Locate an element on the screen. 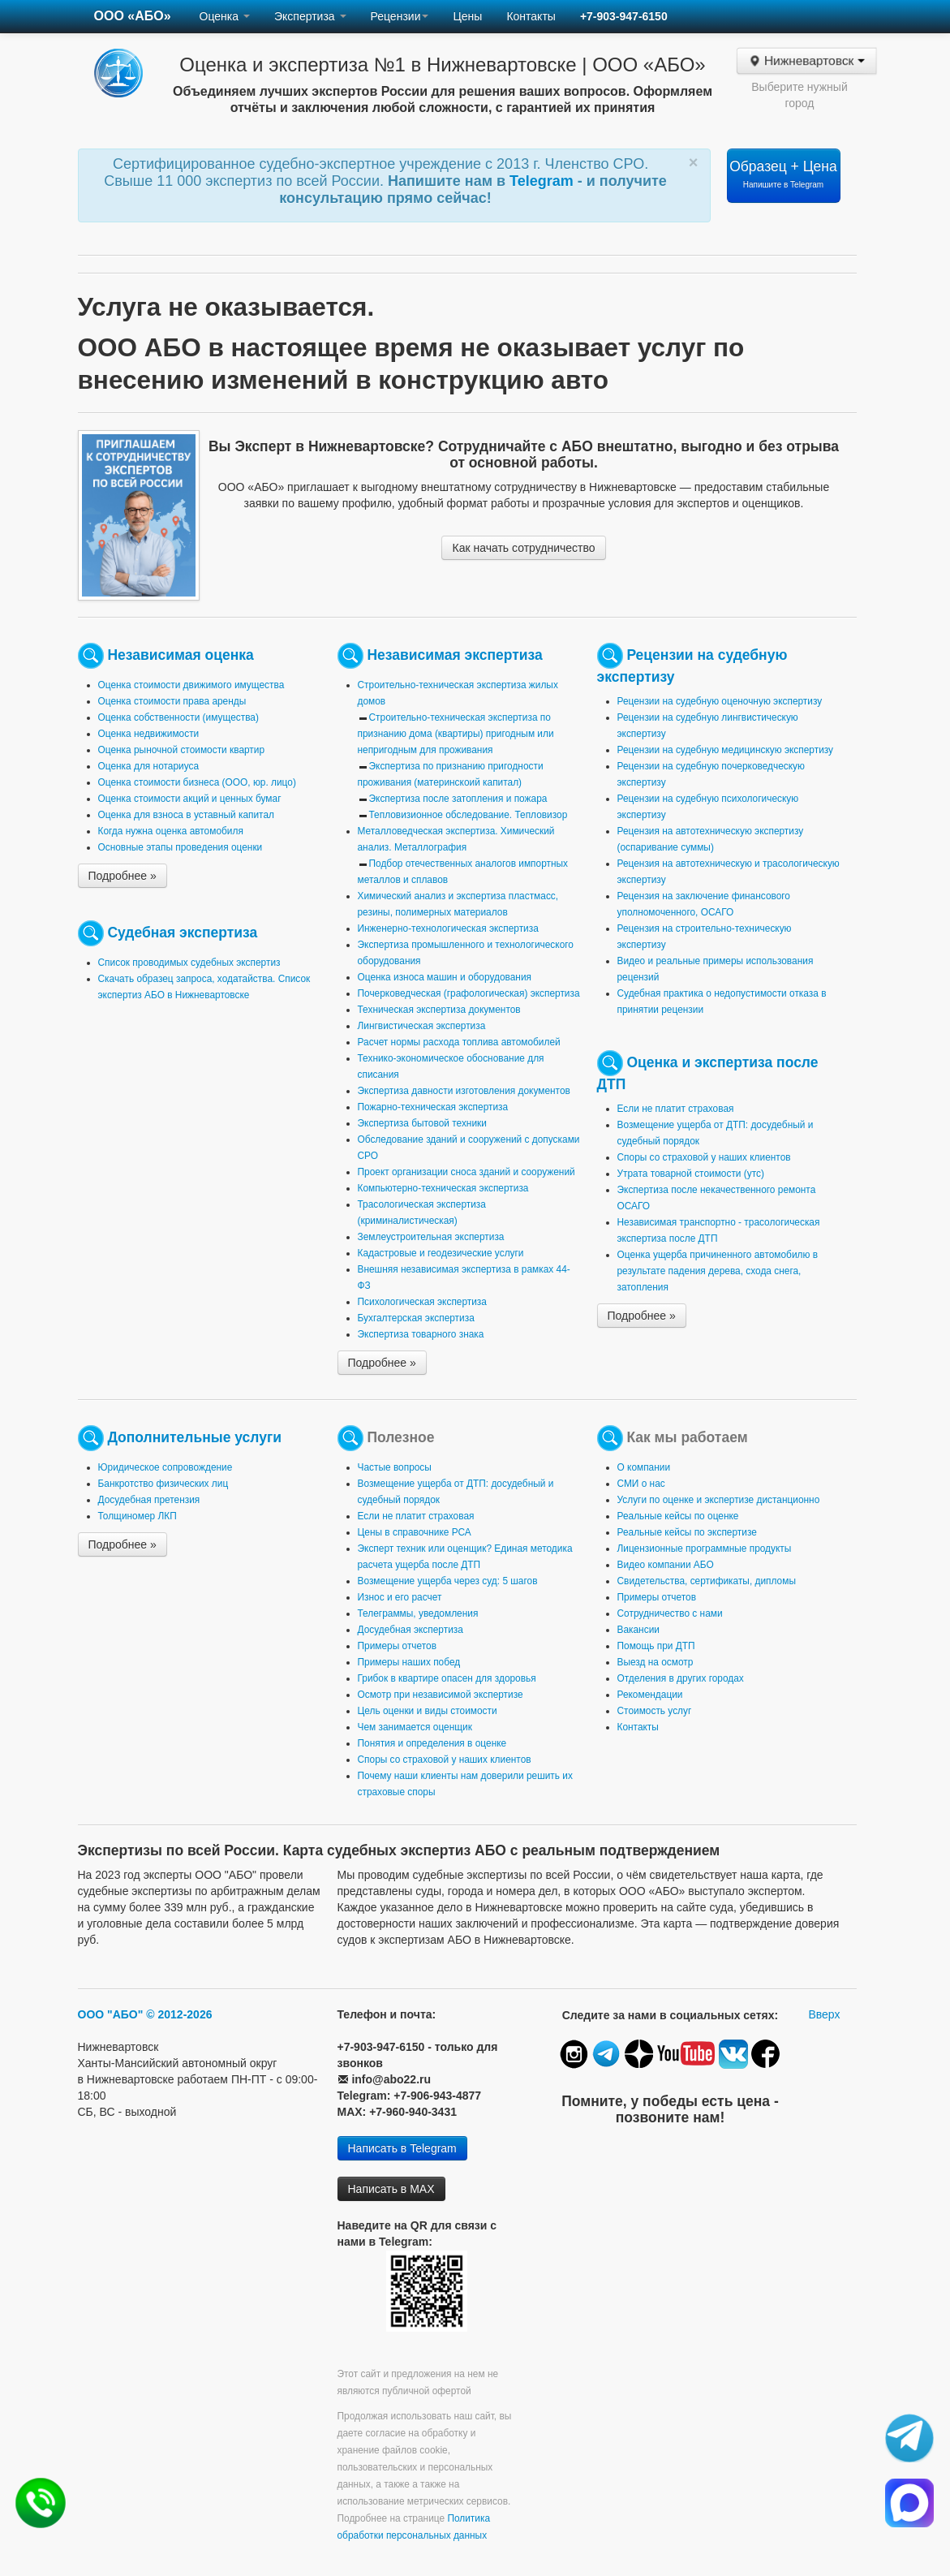 The height and width of the screenshot is (2576, 950). Возмещение ущерба через суд: 5 шагов is located at coordinates (448, 1581).